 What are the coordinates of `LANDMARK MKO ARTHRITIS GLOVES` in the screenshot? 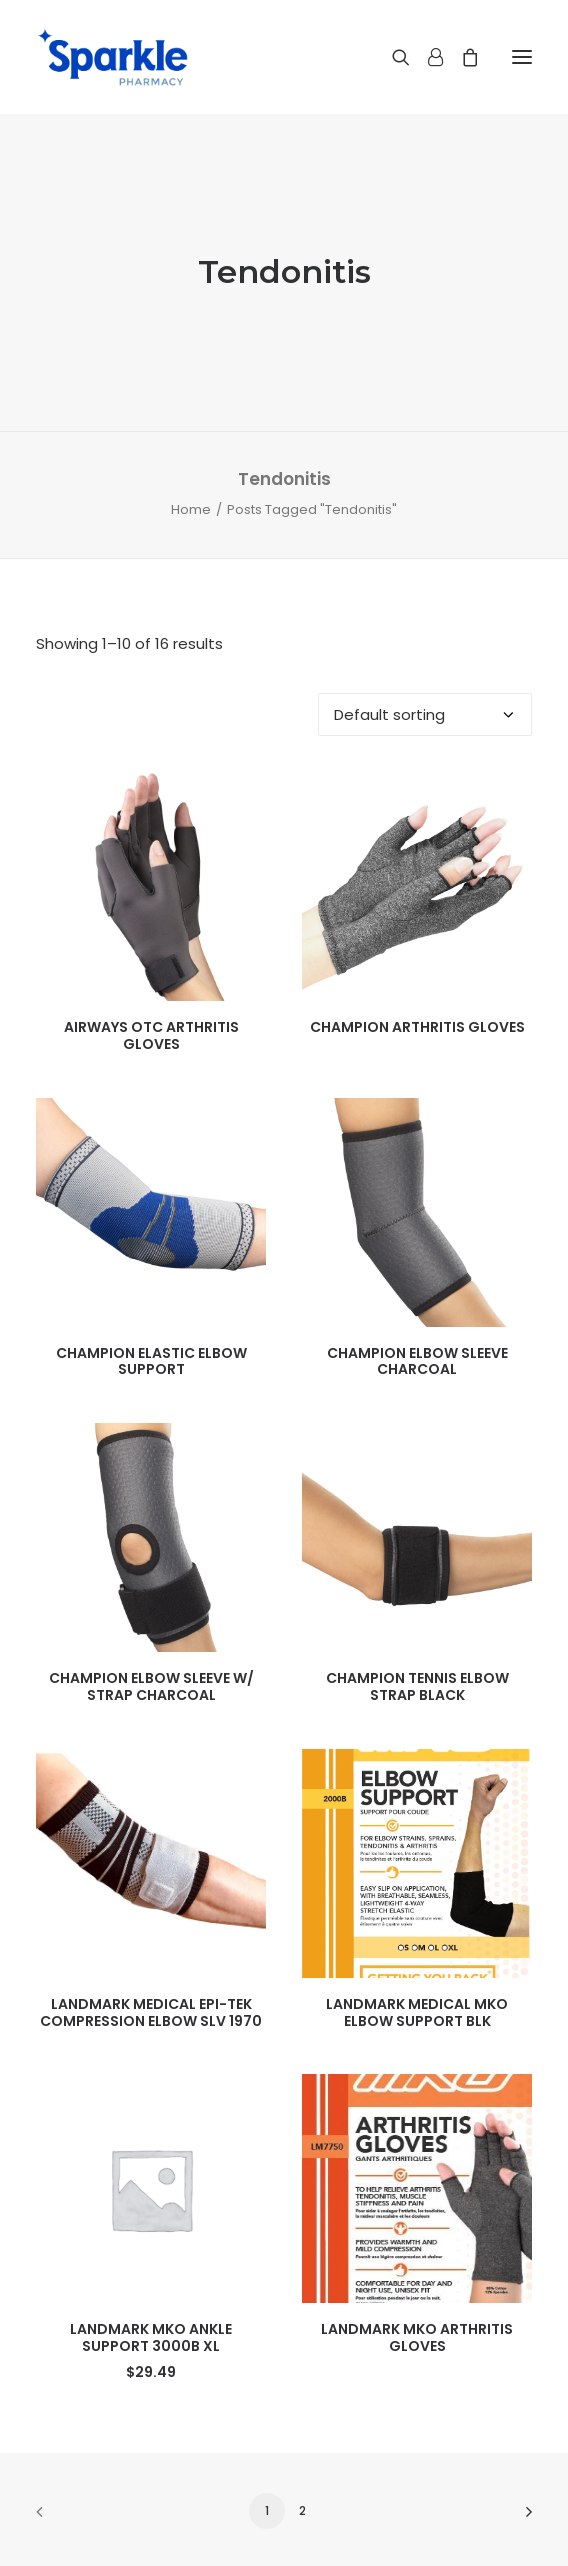 It's located at (417, 2337).